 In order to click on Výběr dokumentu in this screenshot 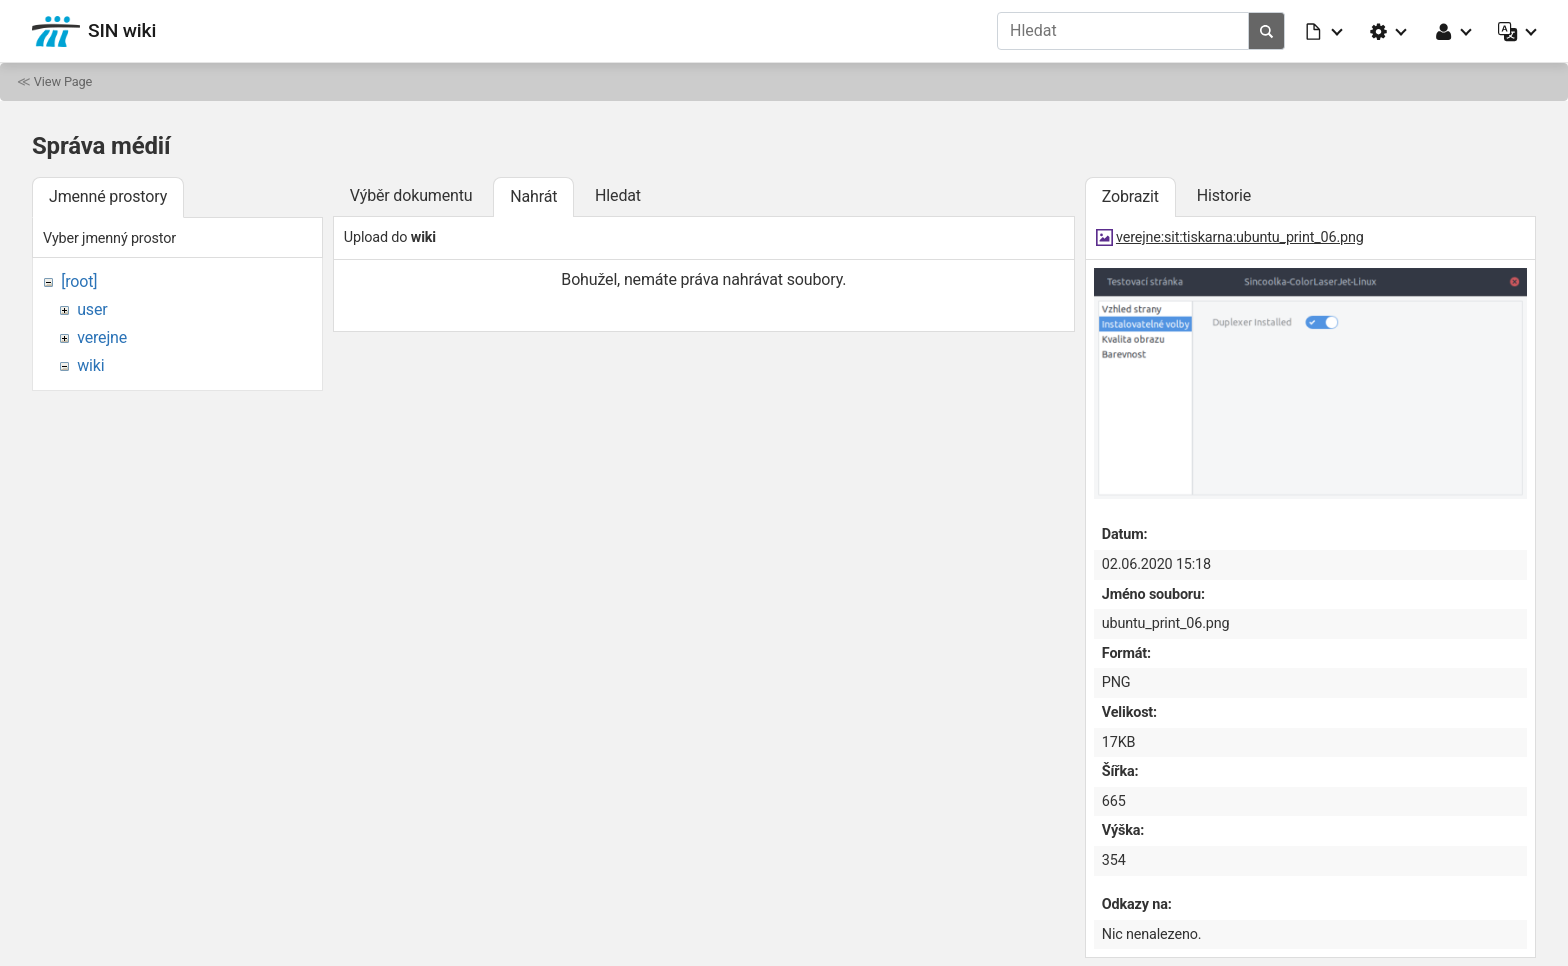, I will do `click(411, 195)`.